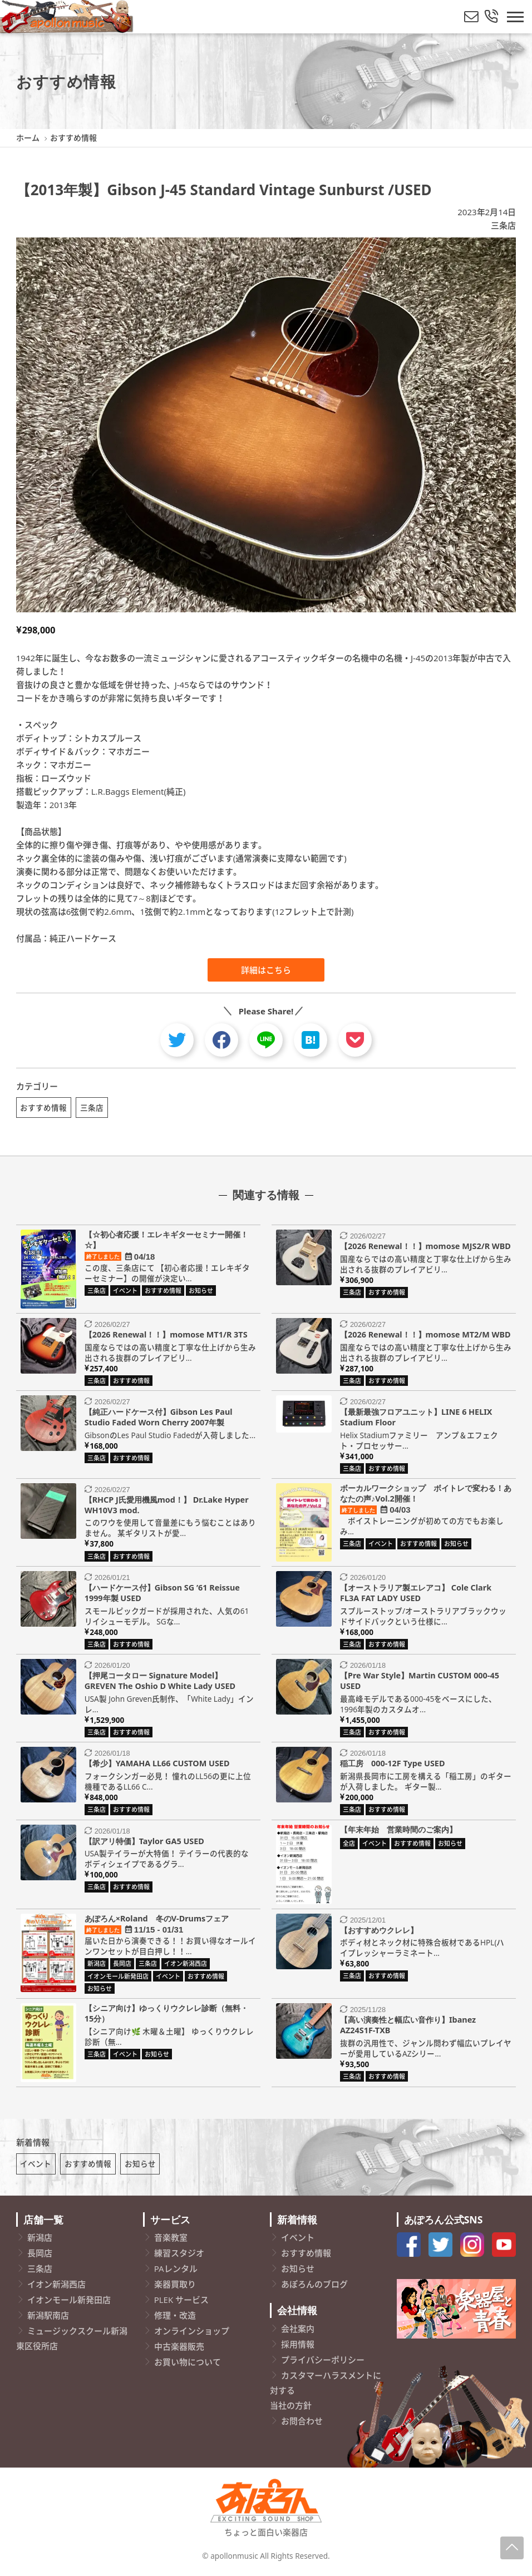 The height and width of the screenshot is (2576, 532). Describe the element at coordinates (167, 1506) in the screenshot. I see `【RHCP J氏愛用機風mod！】 Dr.Lake Hyper WH10V3 mod.` at that location.